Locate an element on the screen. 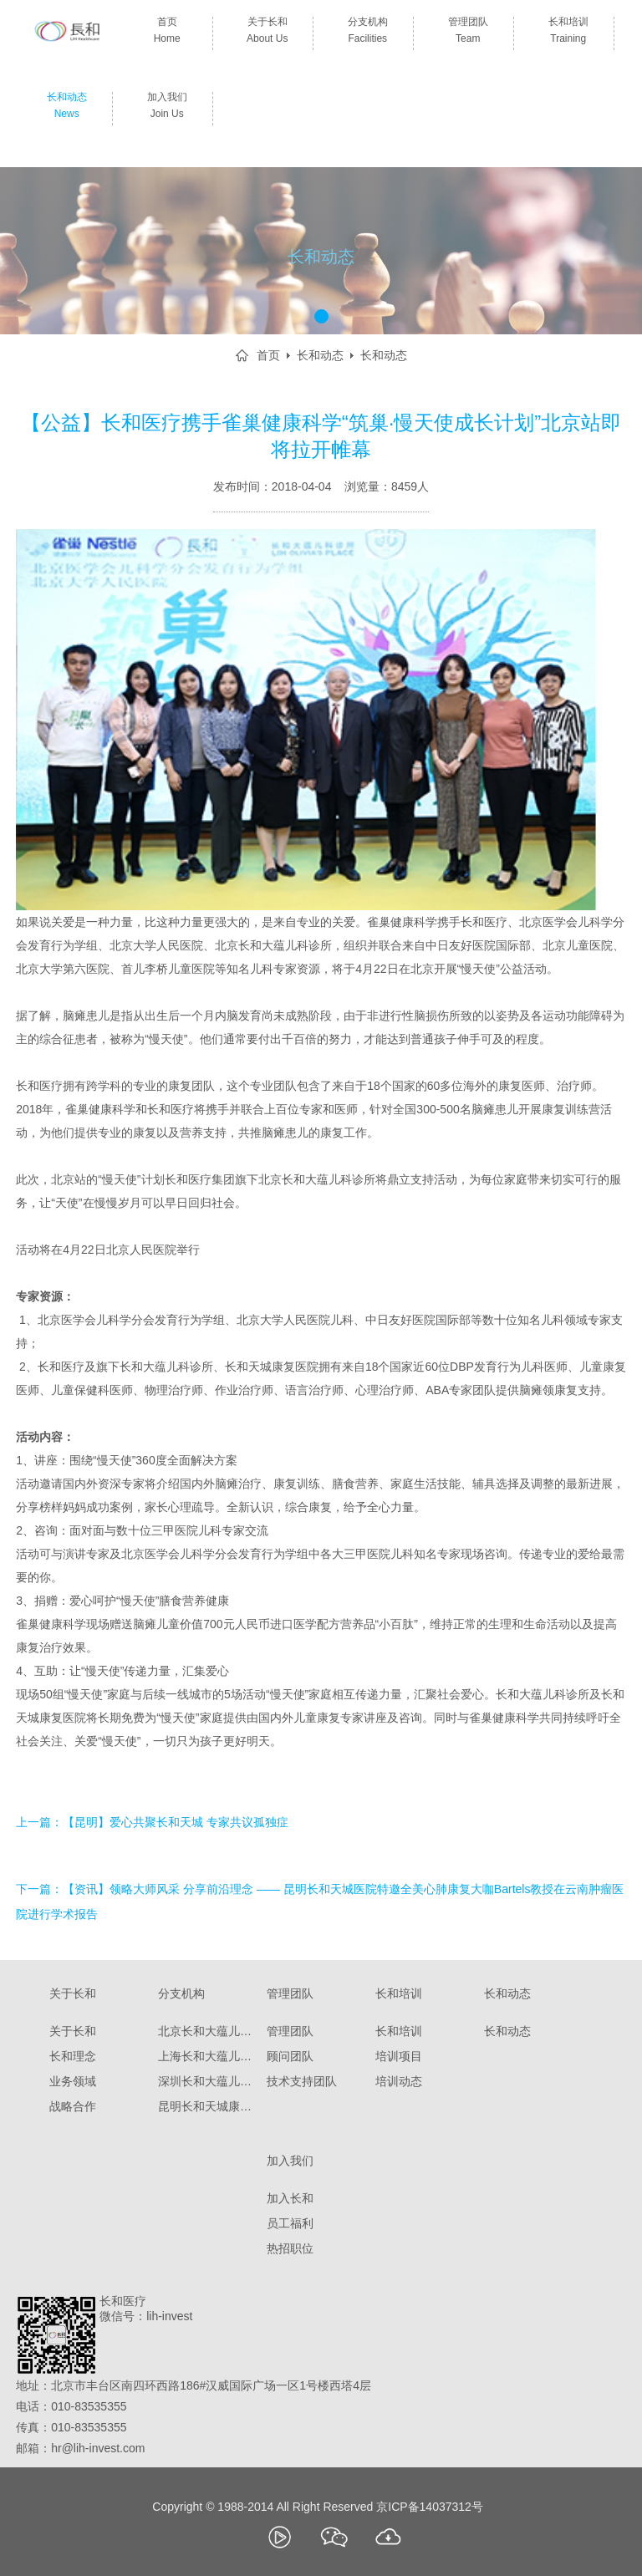 The height and width of the screenshot is (2576, 642). 业务领域 is located at coordinates (72, 2081).